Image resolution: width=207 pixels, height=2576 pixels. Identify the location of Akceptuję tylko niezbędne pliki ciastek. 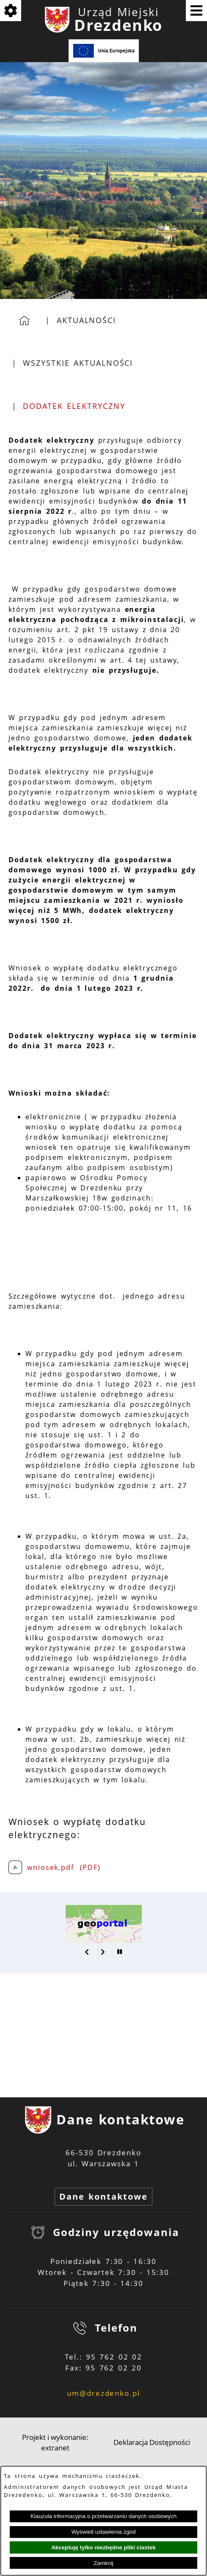
(103, 2547).